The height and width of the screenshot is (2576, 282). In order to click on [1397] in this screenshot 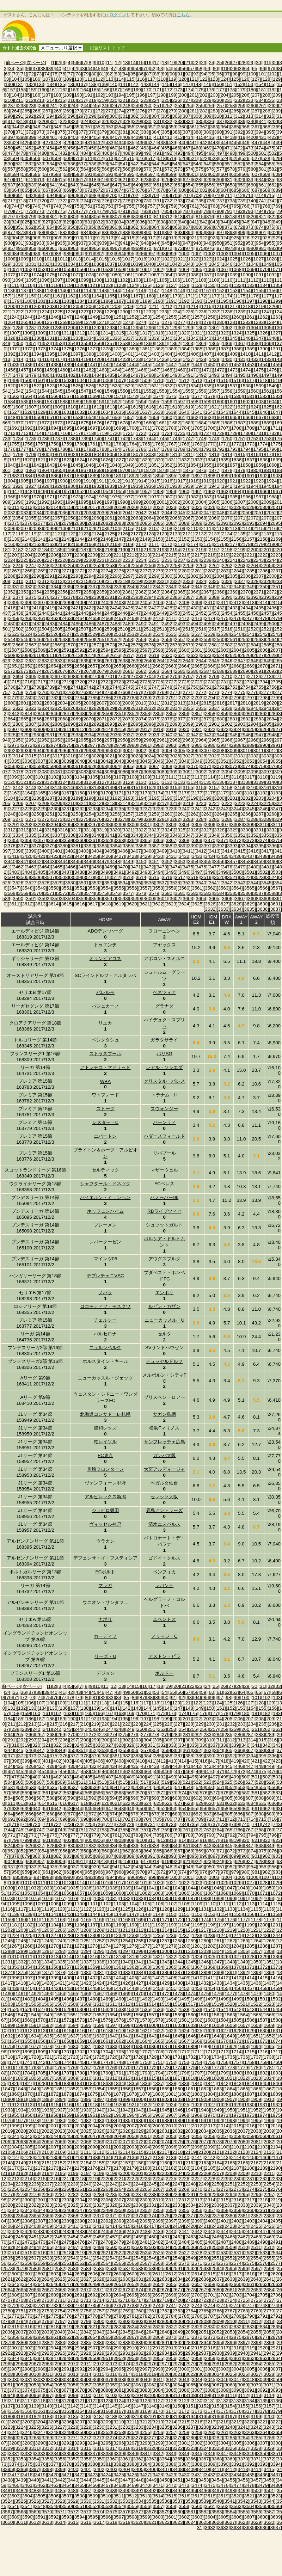, I will do `click(75, 354)`.